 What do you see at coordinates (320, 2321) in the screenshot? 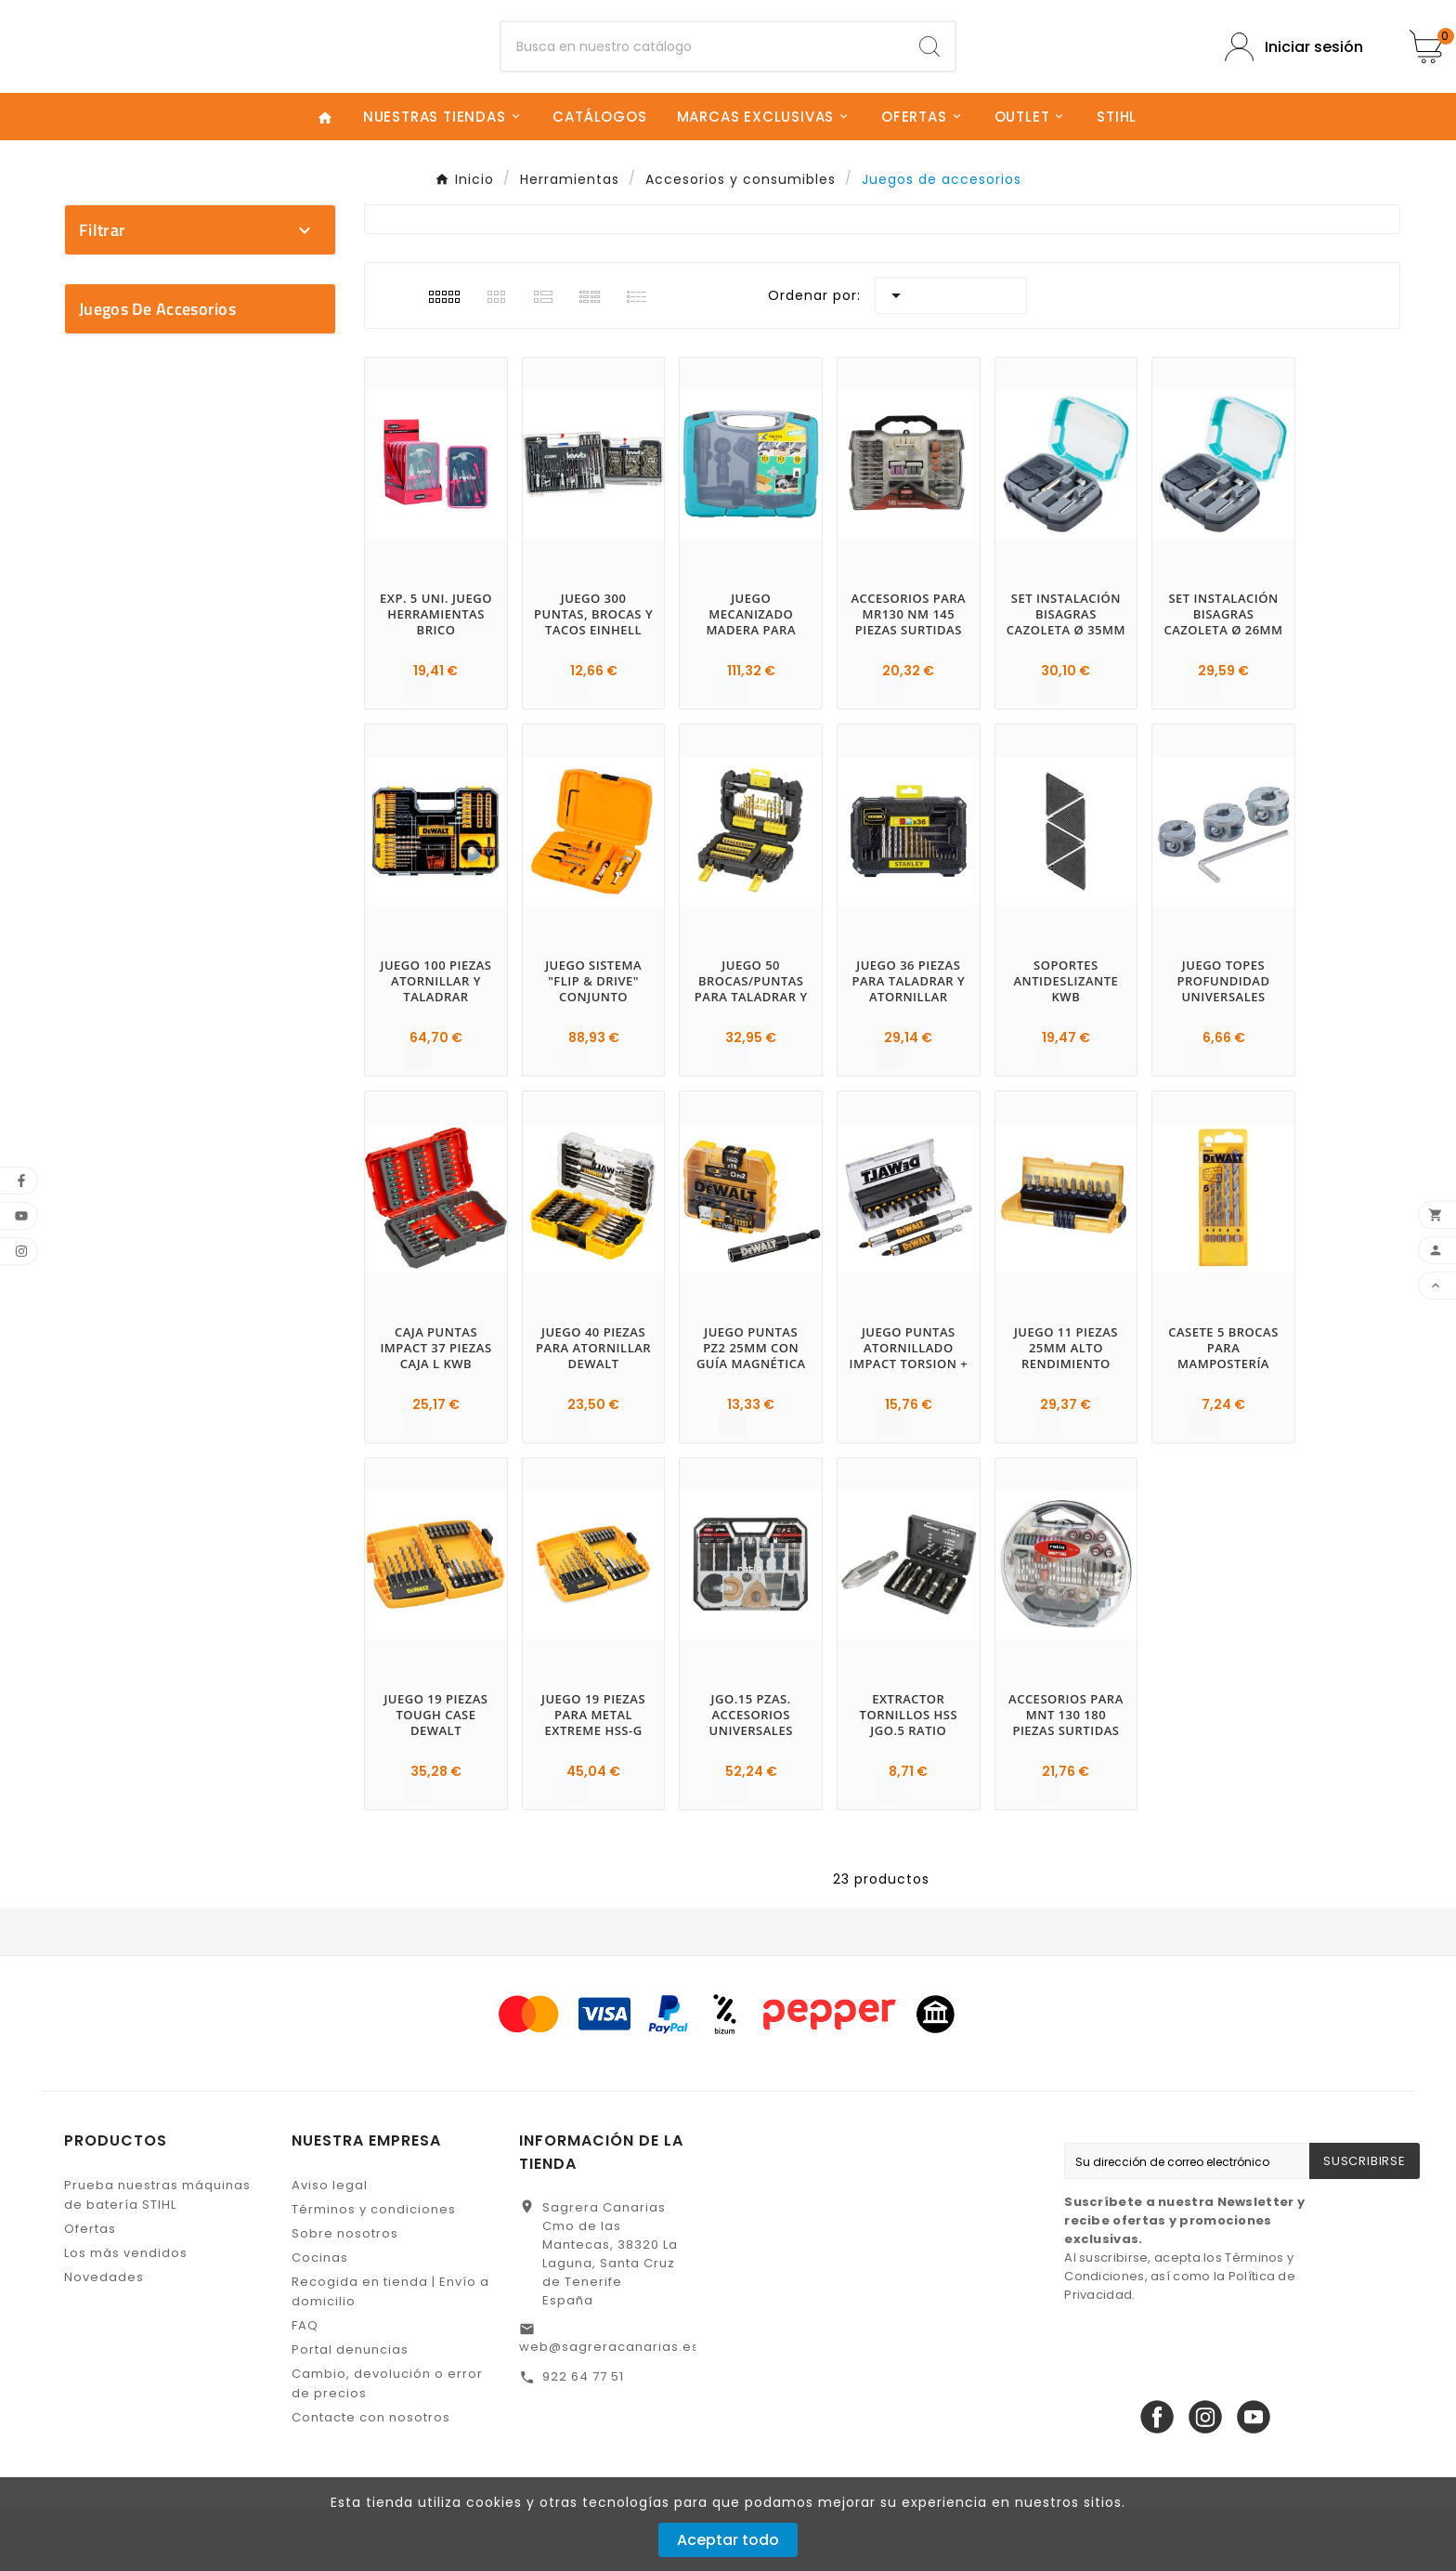
I see `Cocinas` at bounding box center [320, 2321].